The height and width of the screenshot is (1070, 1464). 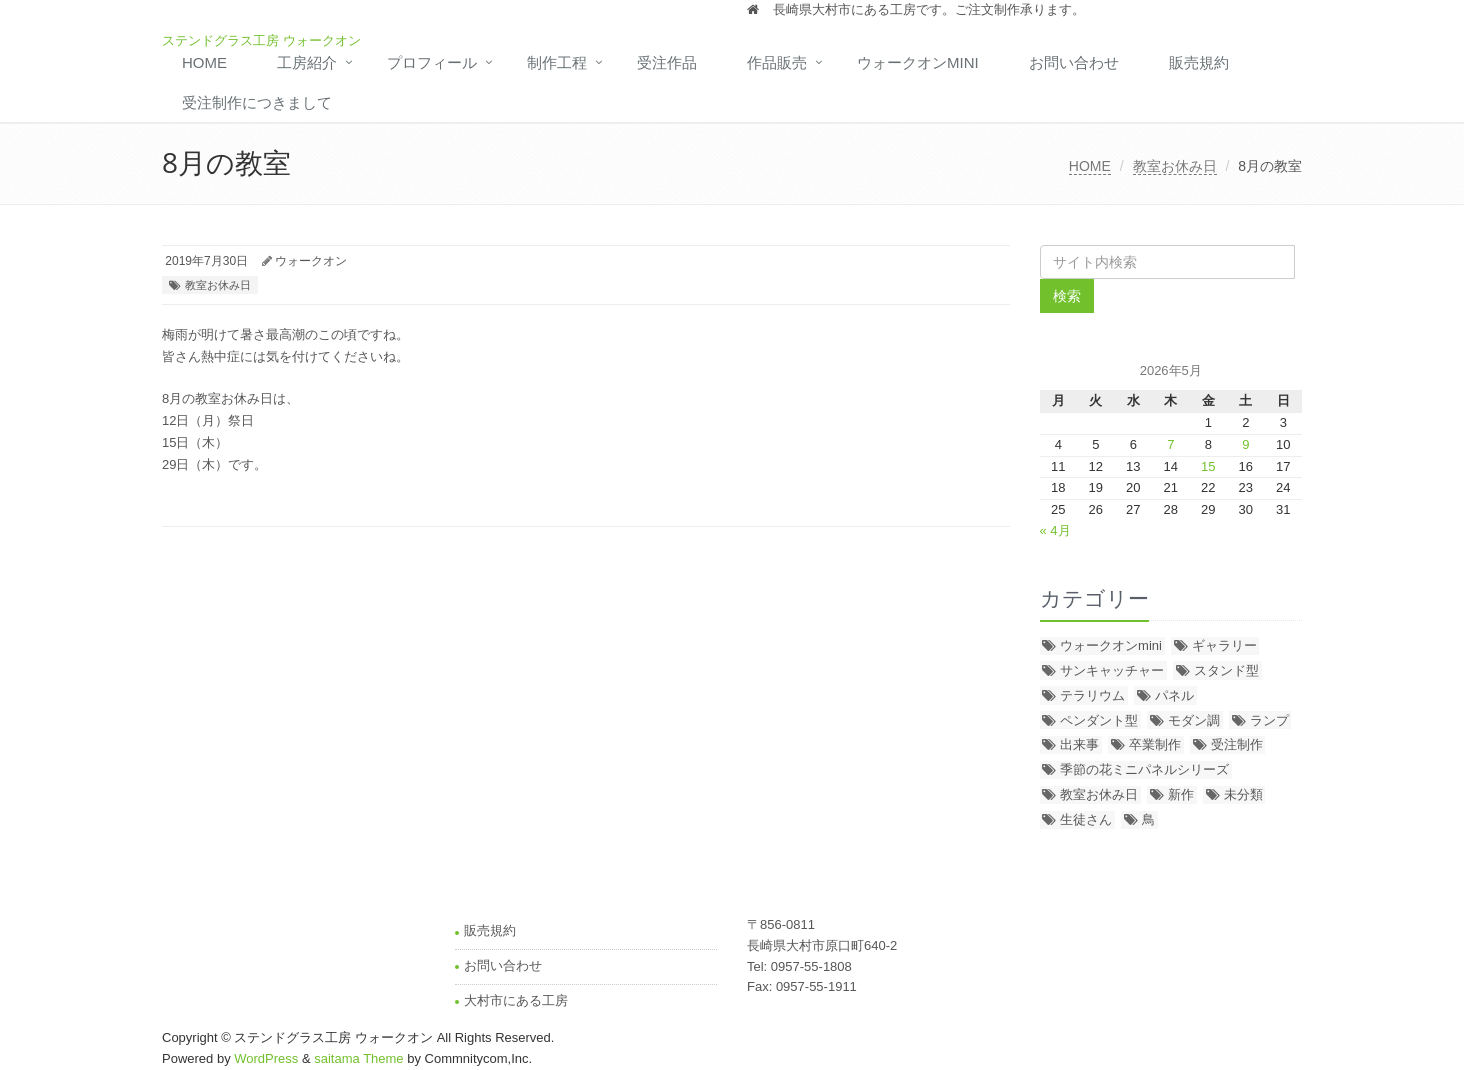 I want to click on 受注制作, so click(x=1237, y=744).